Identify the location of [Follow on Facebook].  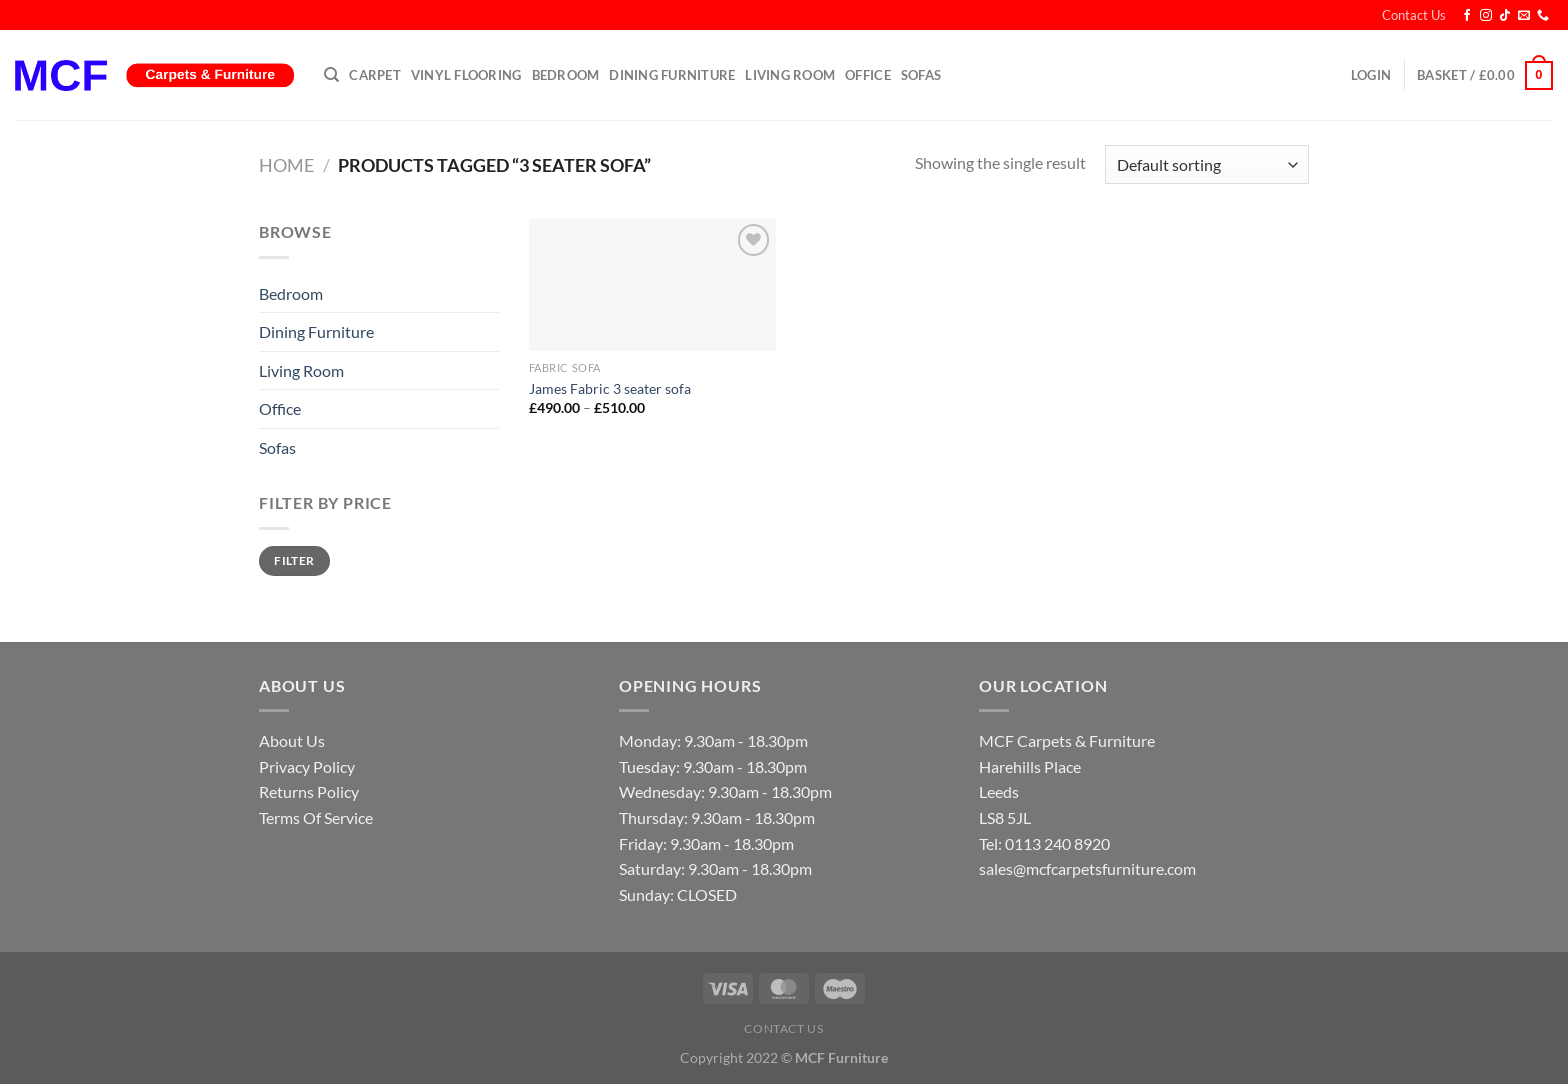
(1467, 16).